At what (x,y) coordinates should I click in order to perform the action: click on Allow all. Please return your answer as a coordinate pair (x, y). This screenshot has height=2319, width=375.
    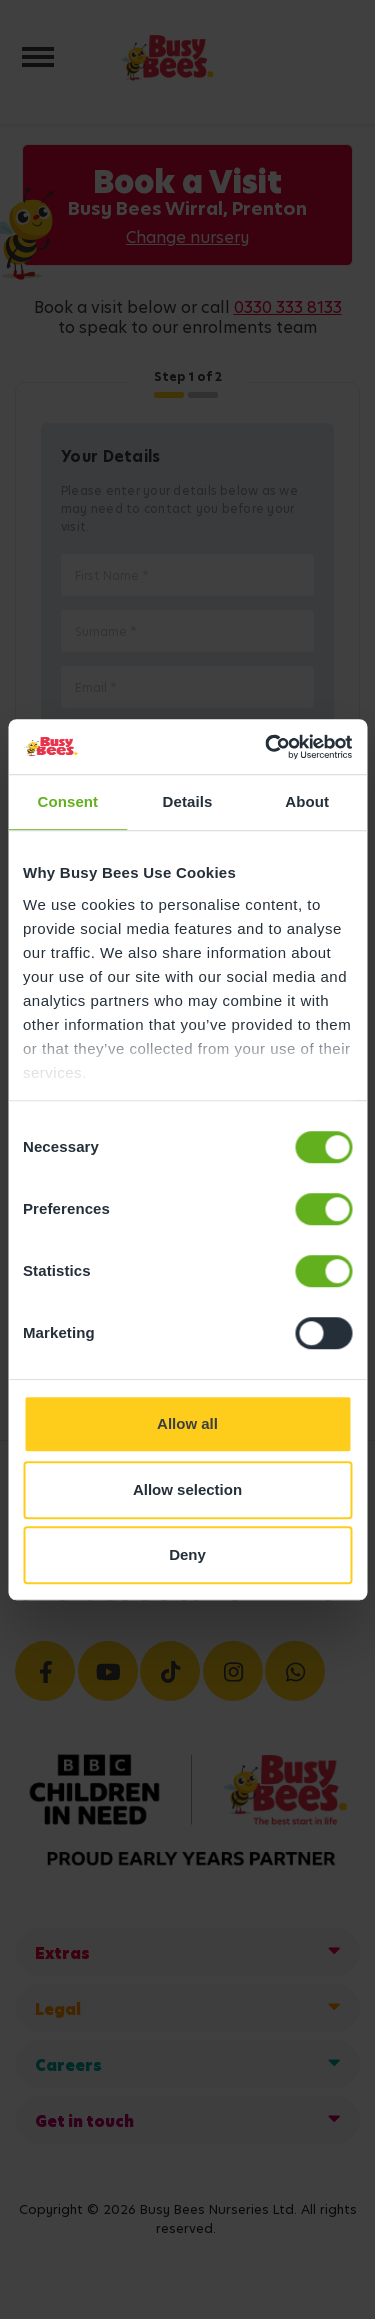
    Looking at the image, I should click on (187, 1423).